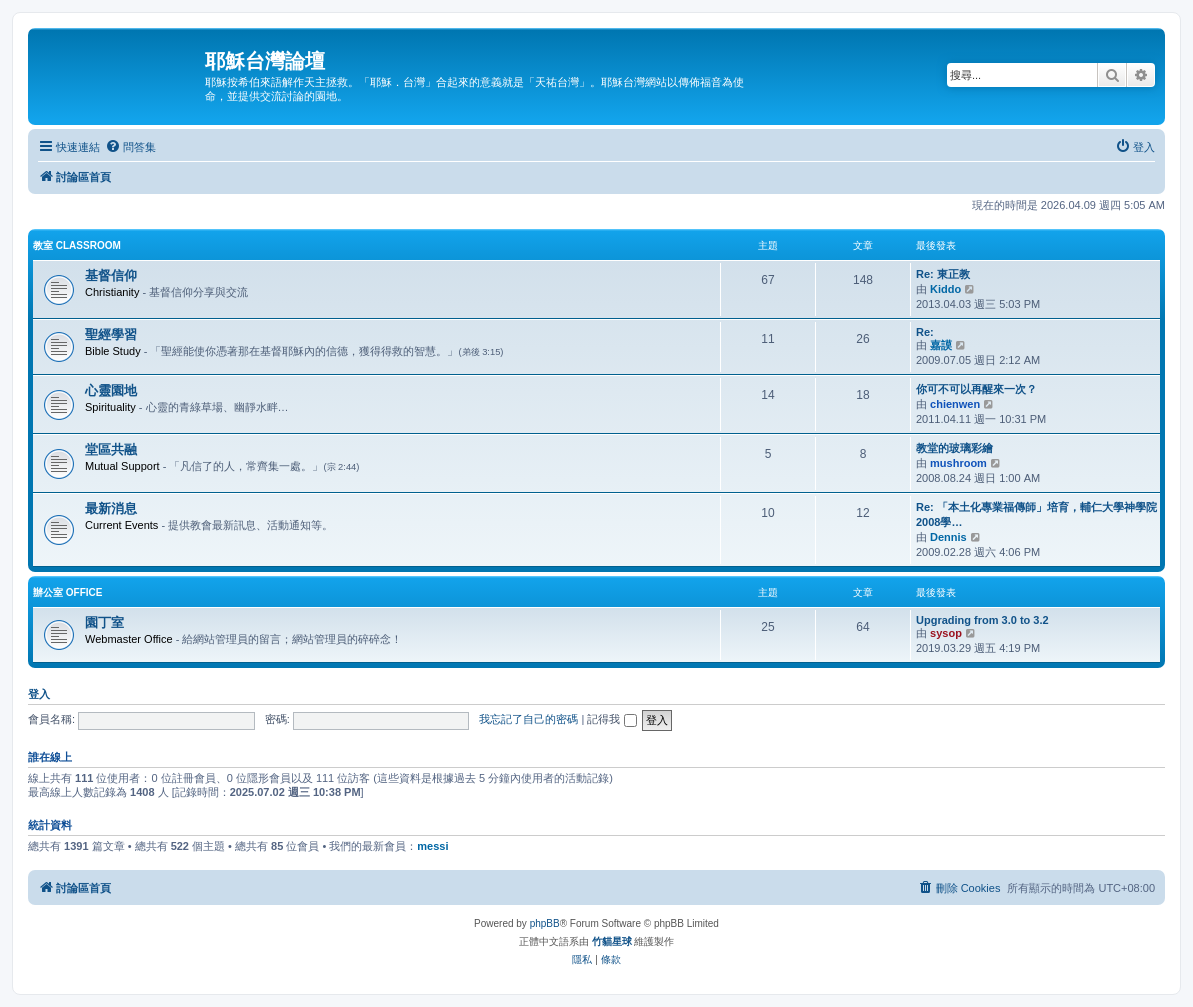  Describe the element at coordinates (954, 448) in the screenshot. I see `教堂的玻璃彩繪` at that location.